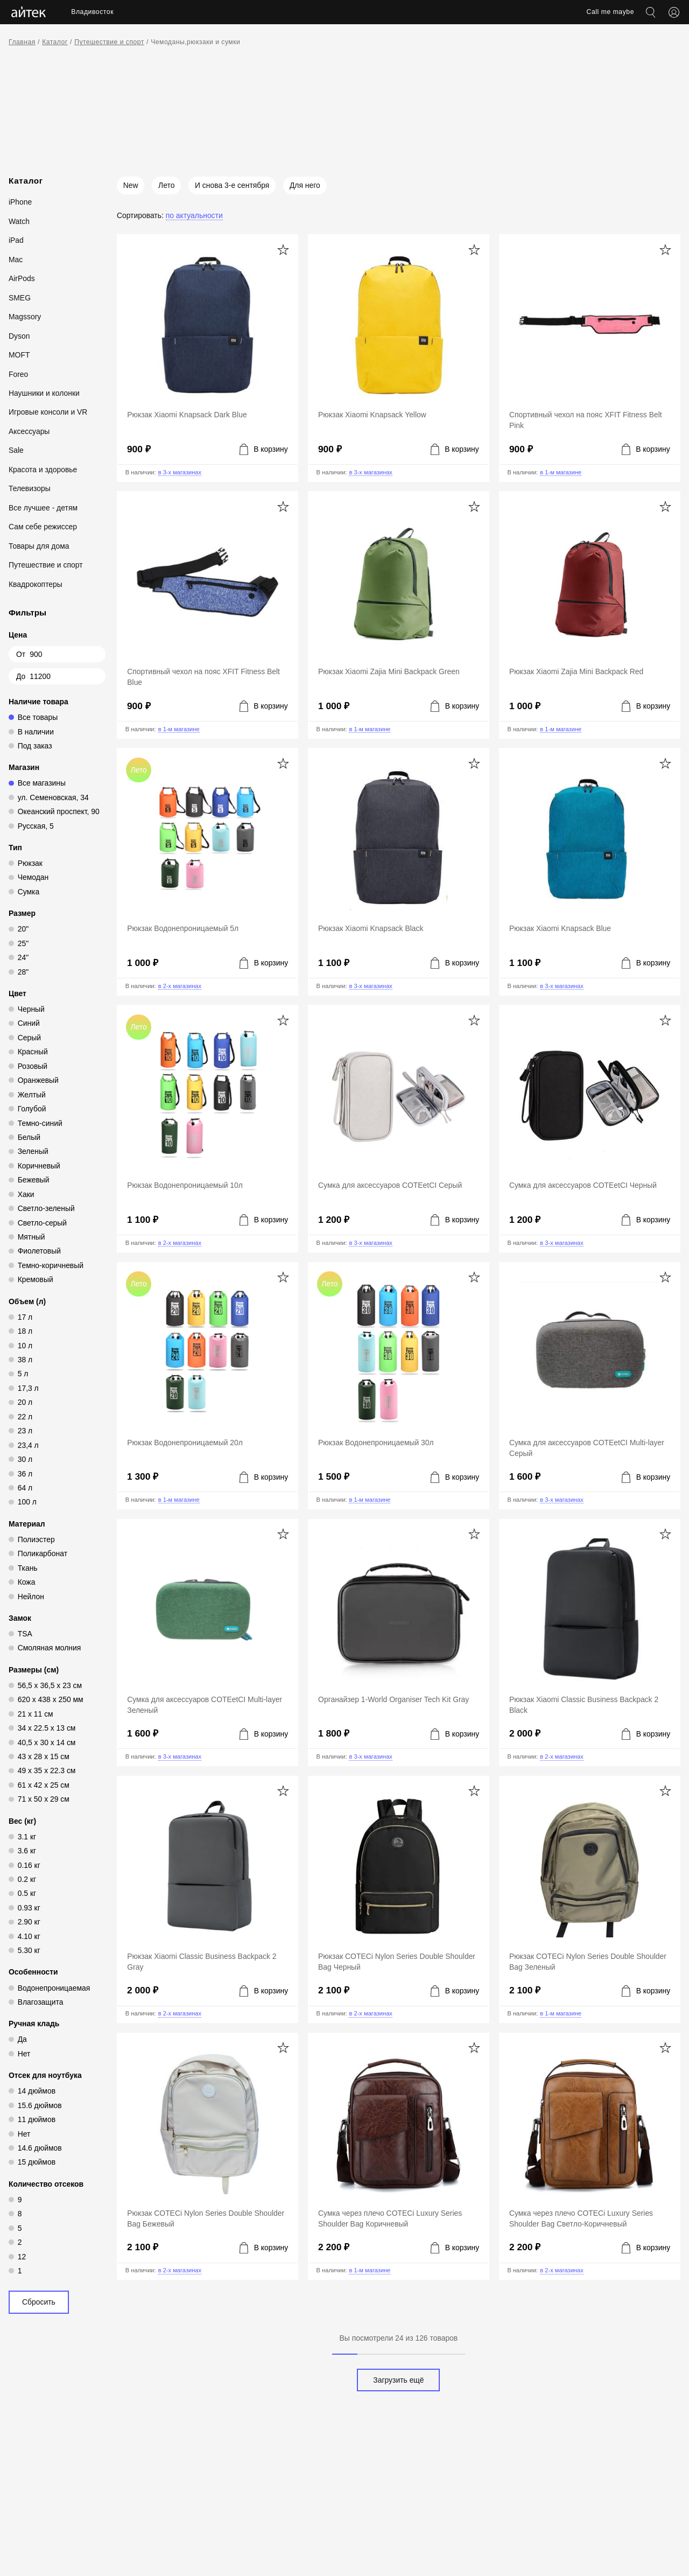 This screenshot has width=689, height=2576. Describe the element at coordinates (674, 12) in the screenshot. I see `[Открыть меню аккаунта]` at that location.